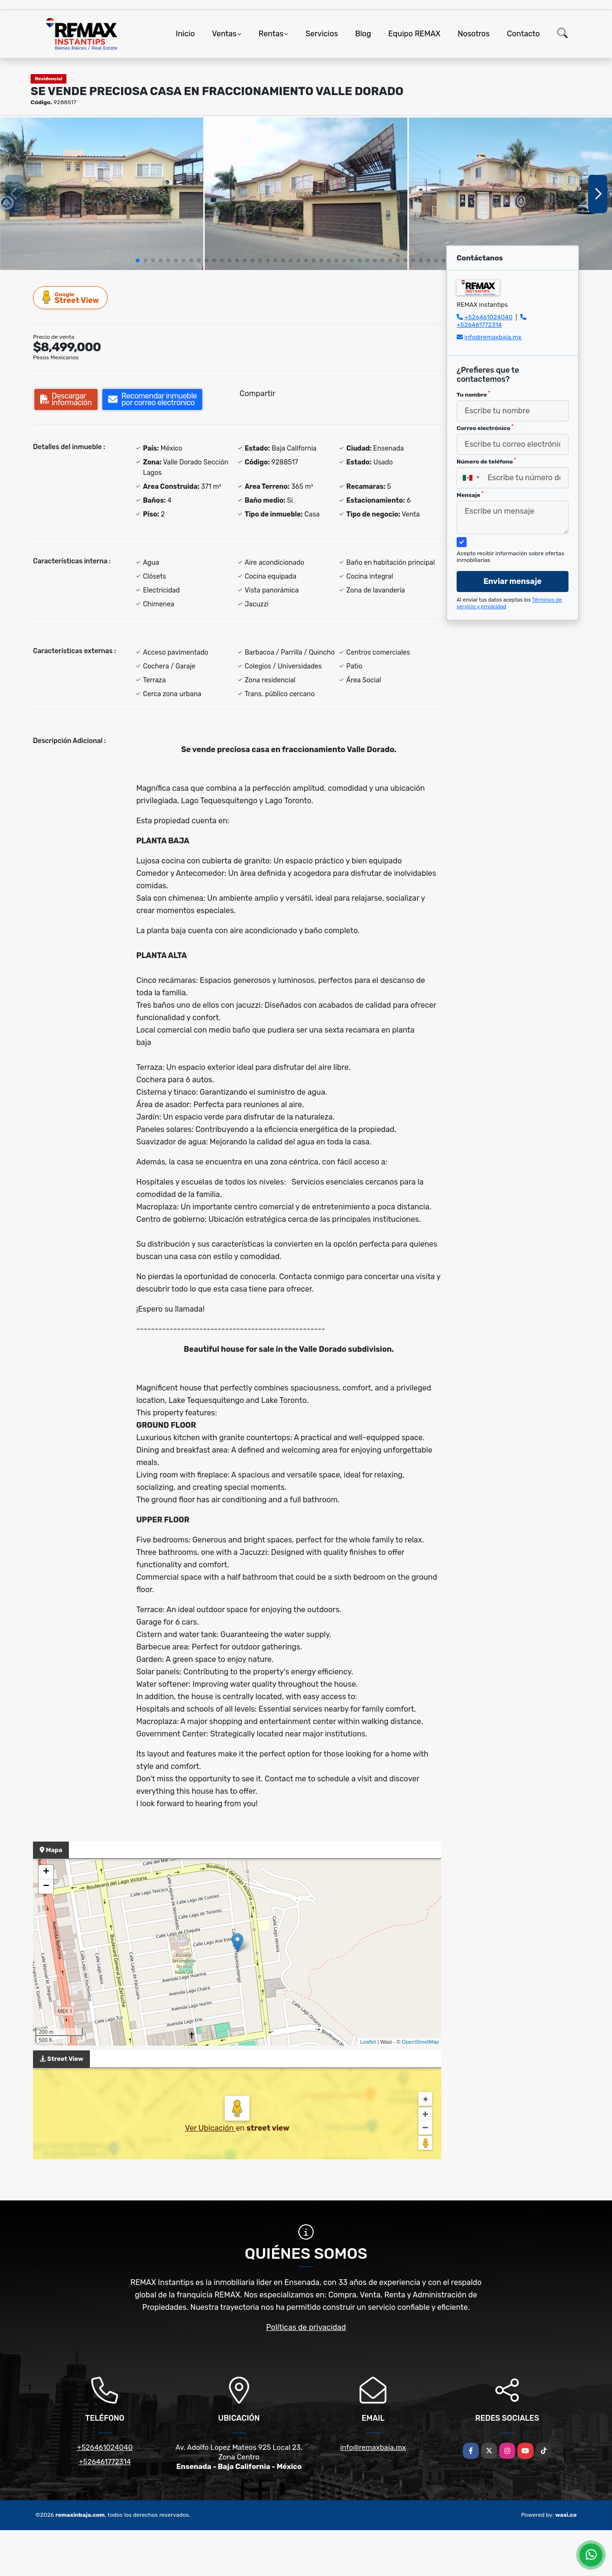 The height and width of the screenshot is (2576, 612). Describe the element at coordinates (185, 33) in the screenshot. I see `Inicio` at that location.